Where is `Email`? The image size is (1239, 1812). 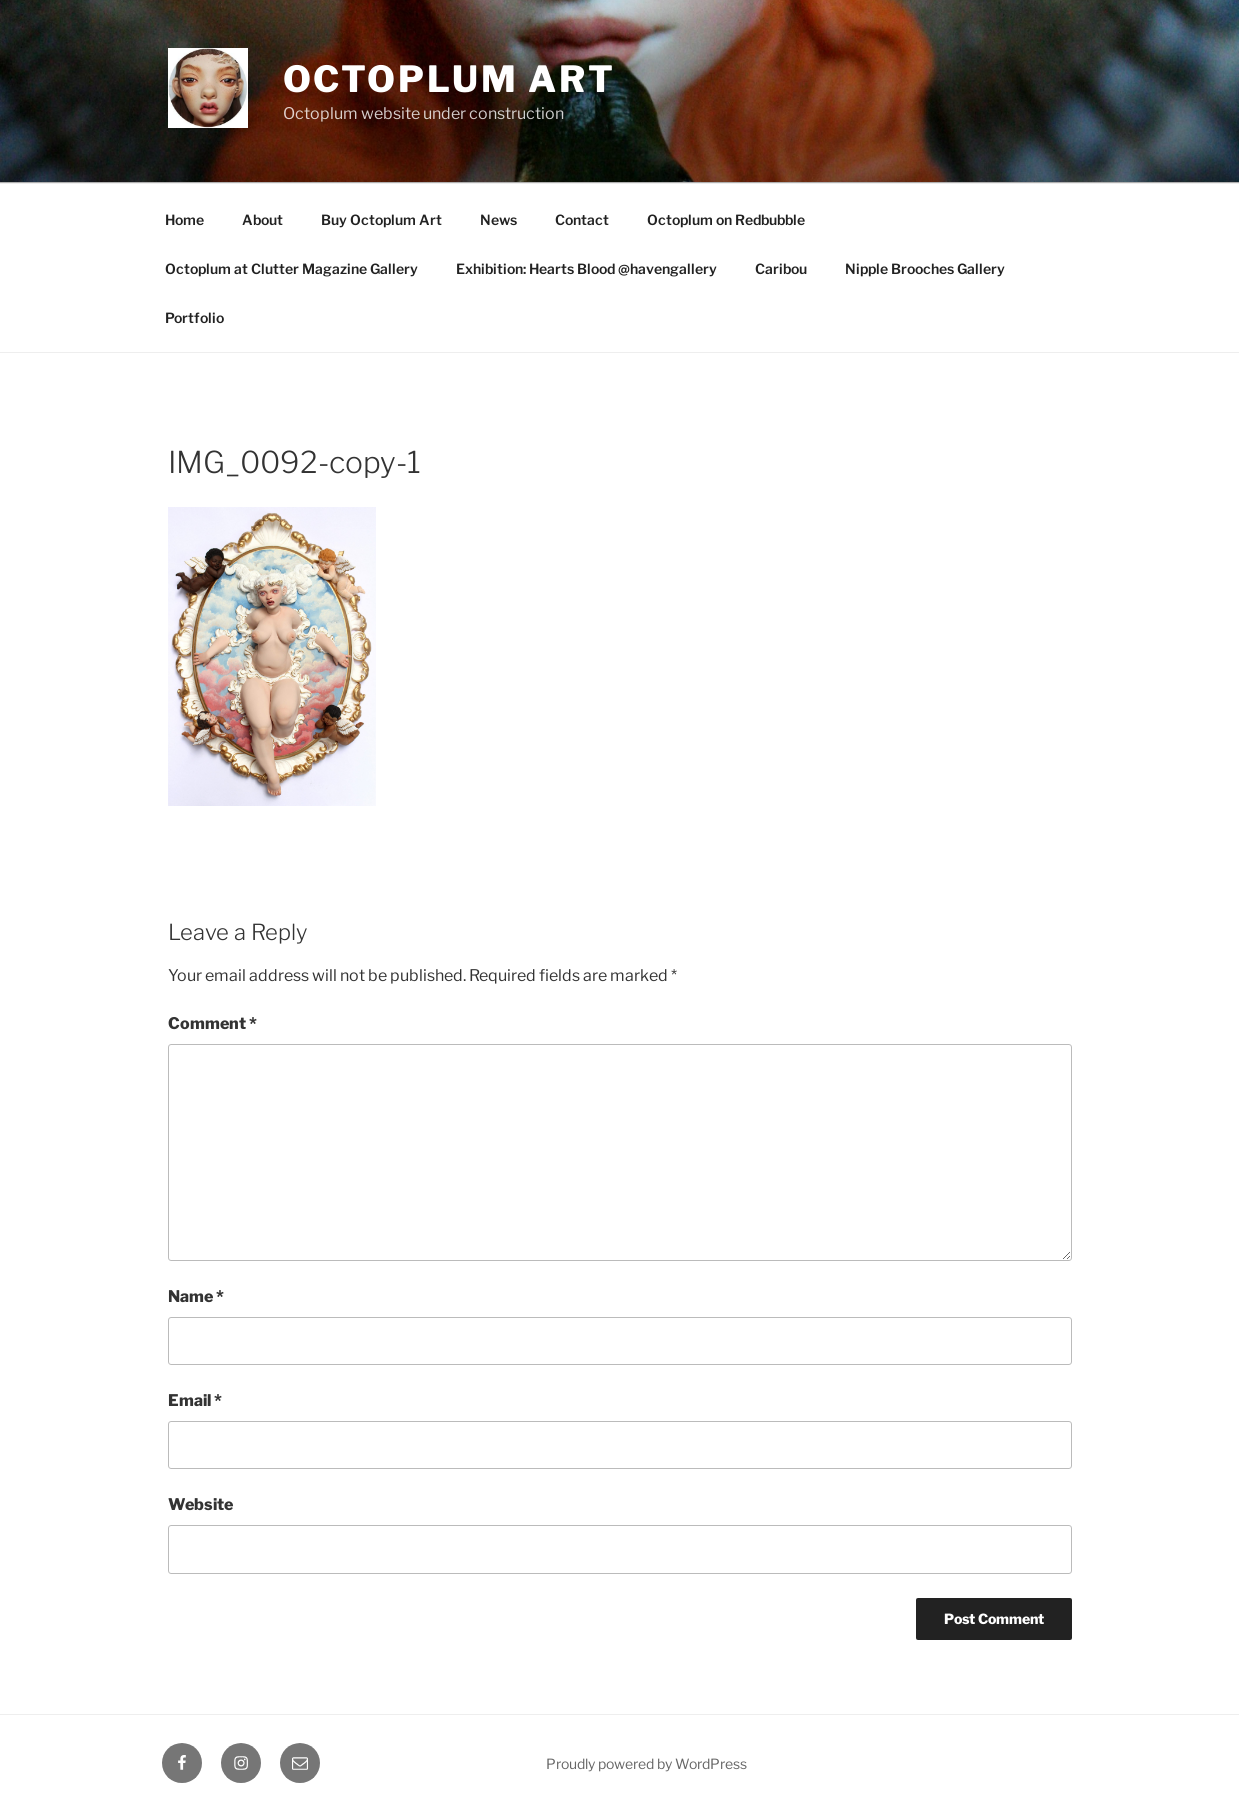 Email is located at coordinates (195, 1400).